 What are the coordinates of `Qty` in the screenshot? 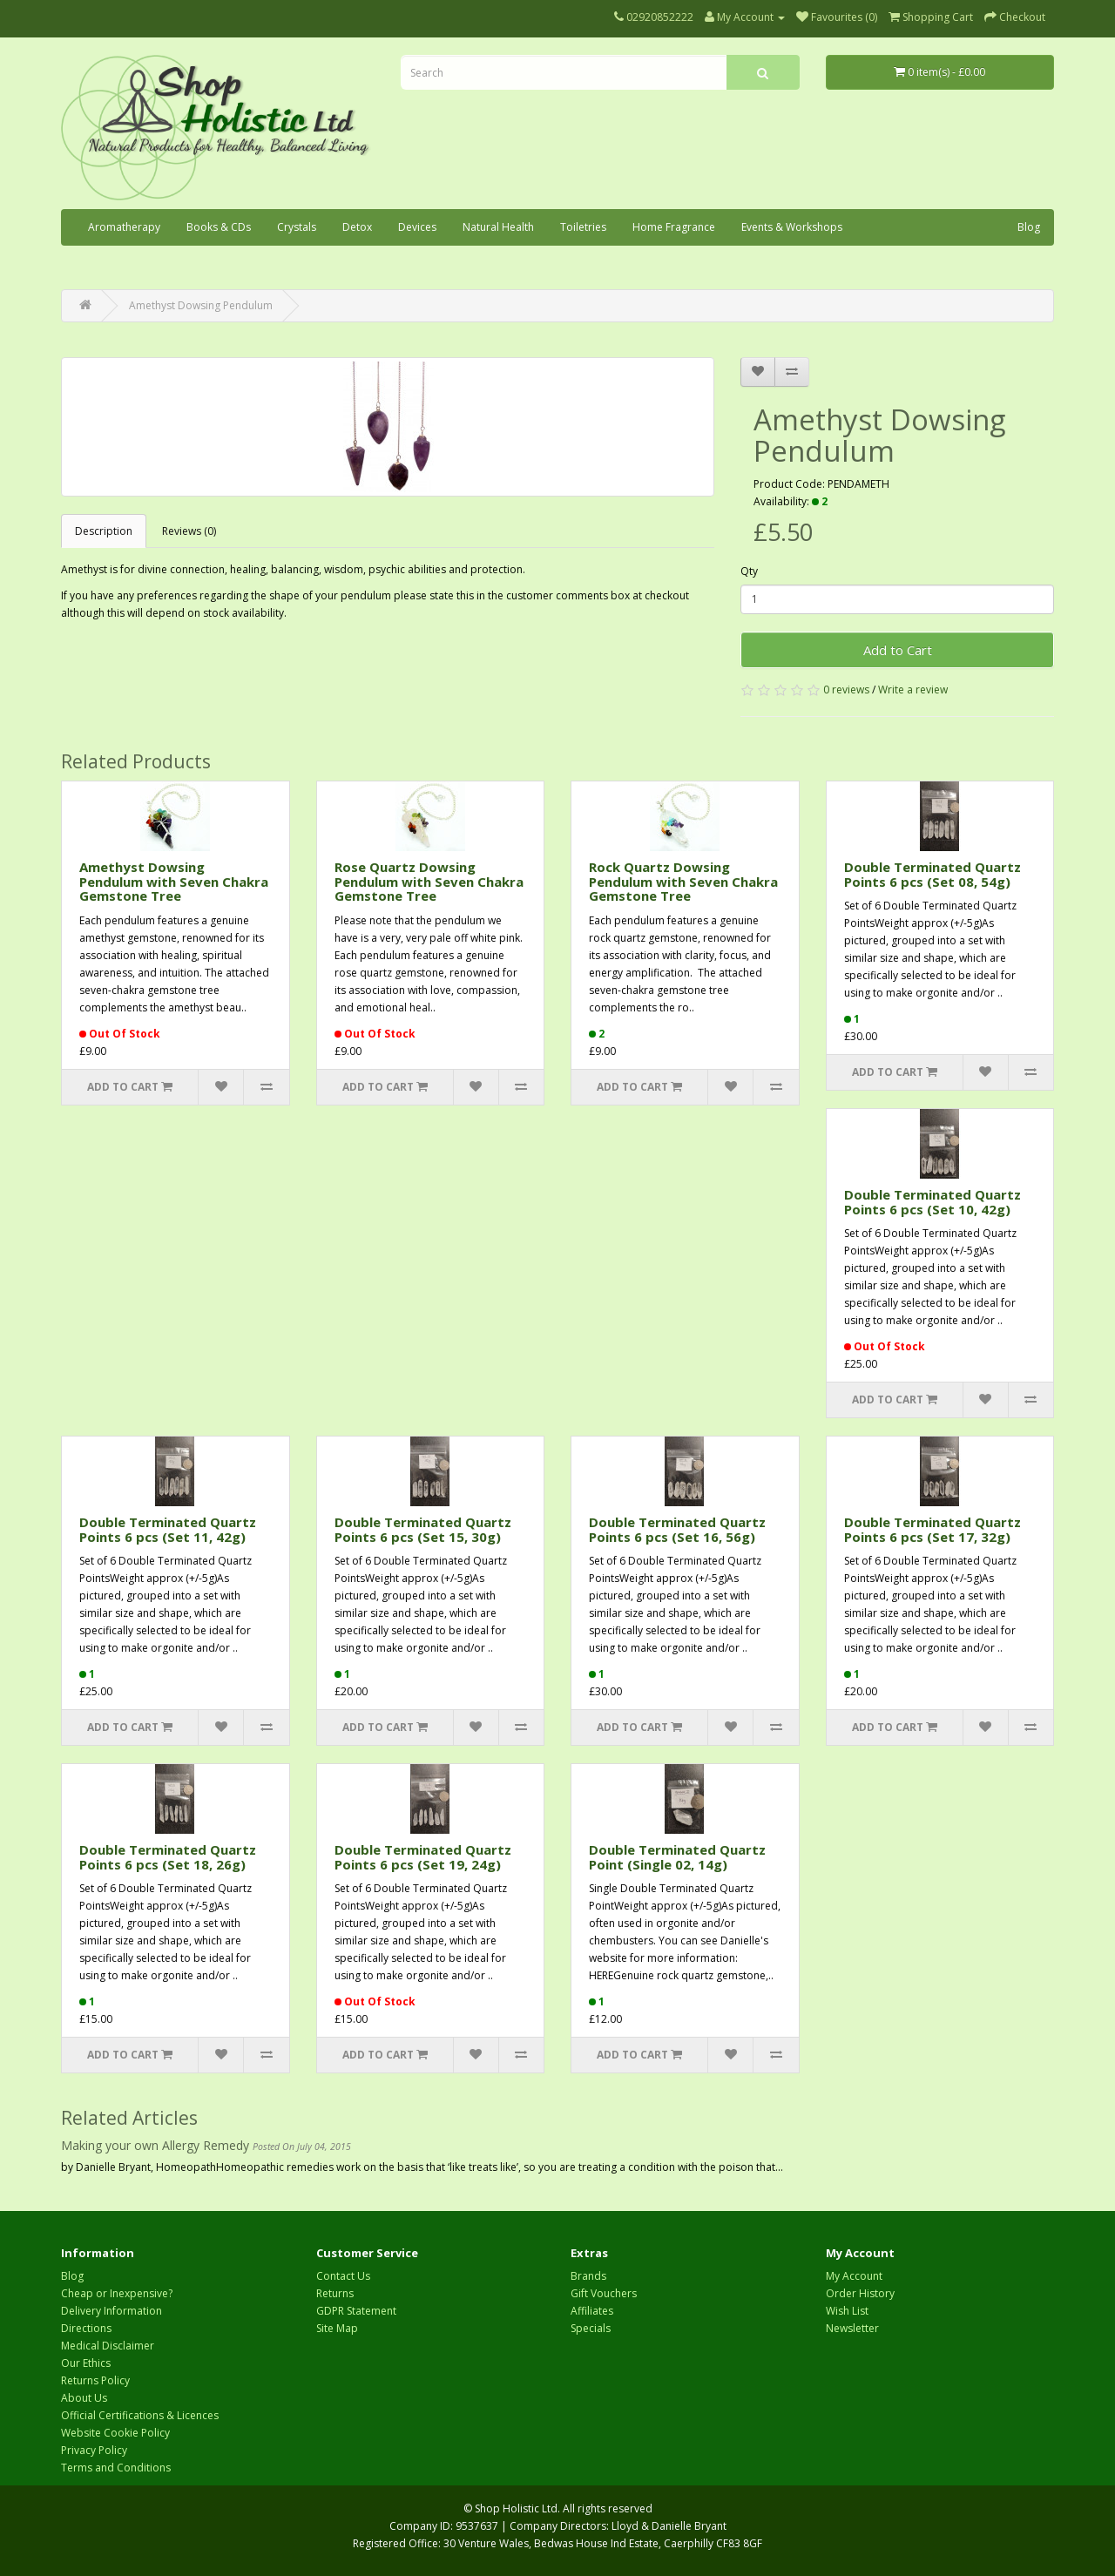 It's located at (749, 571).